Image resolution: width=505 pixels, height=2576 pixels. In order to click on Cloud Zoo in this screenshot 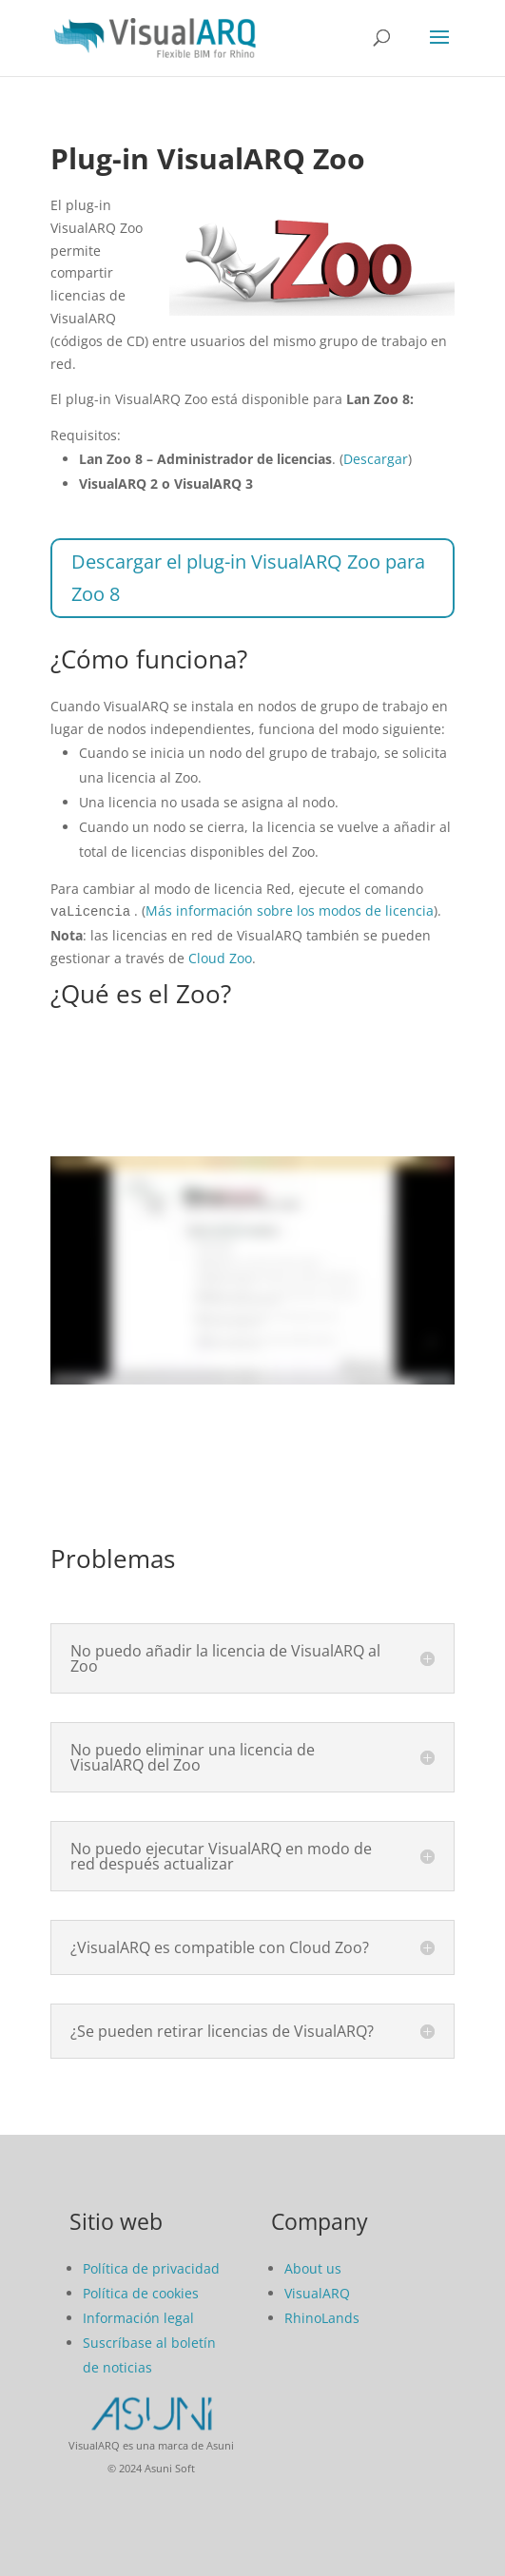, I will do `click(220, 956)`.